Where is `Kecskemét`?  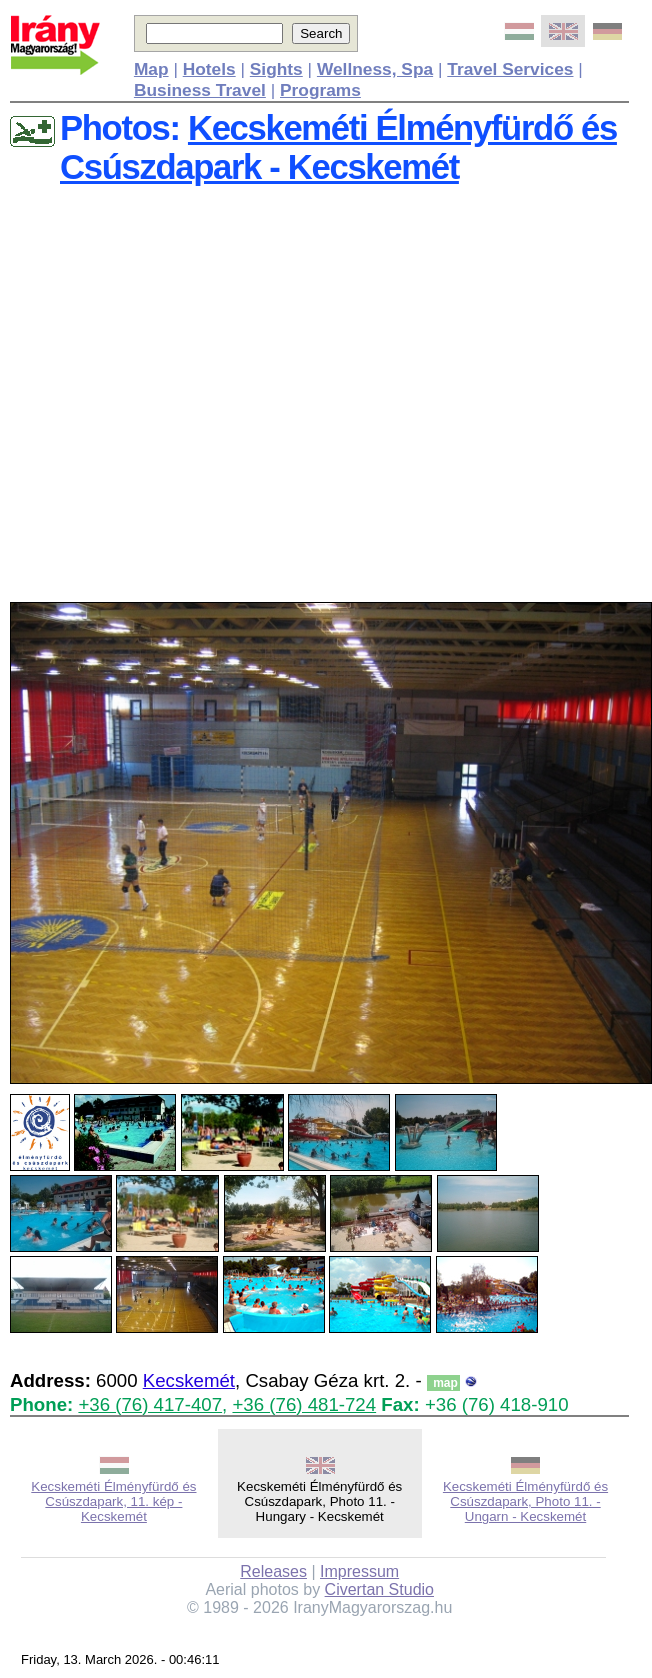
Kecskemét is located at coordinates (189, 1380).